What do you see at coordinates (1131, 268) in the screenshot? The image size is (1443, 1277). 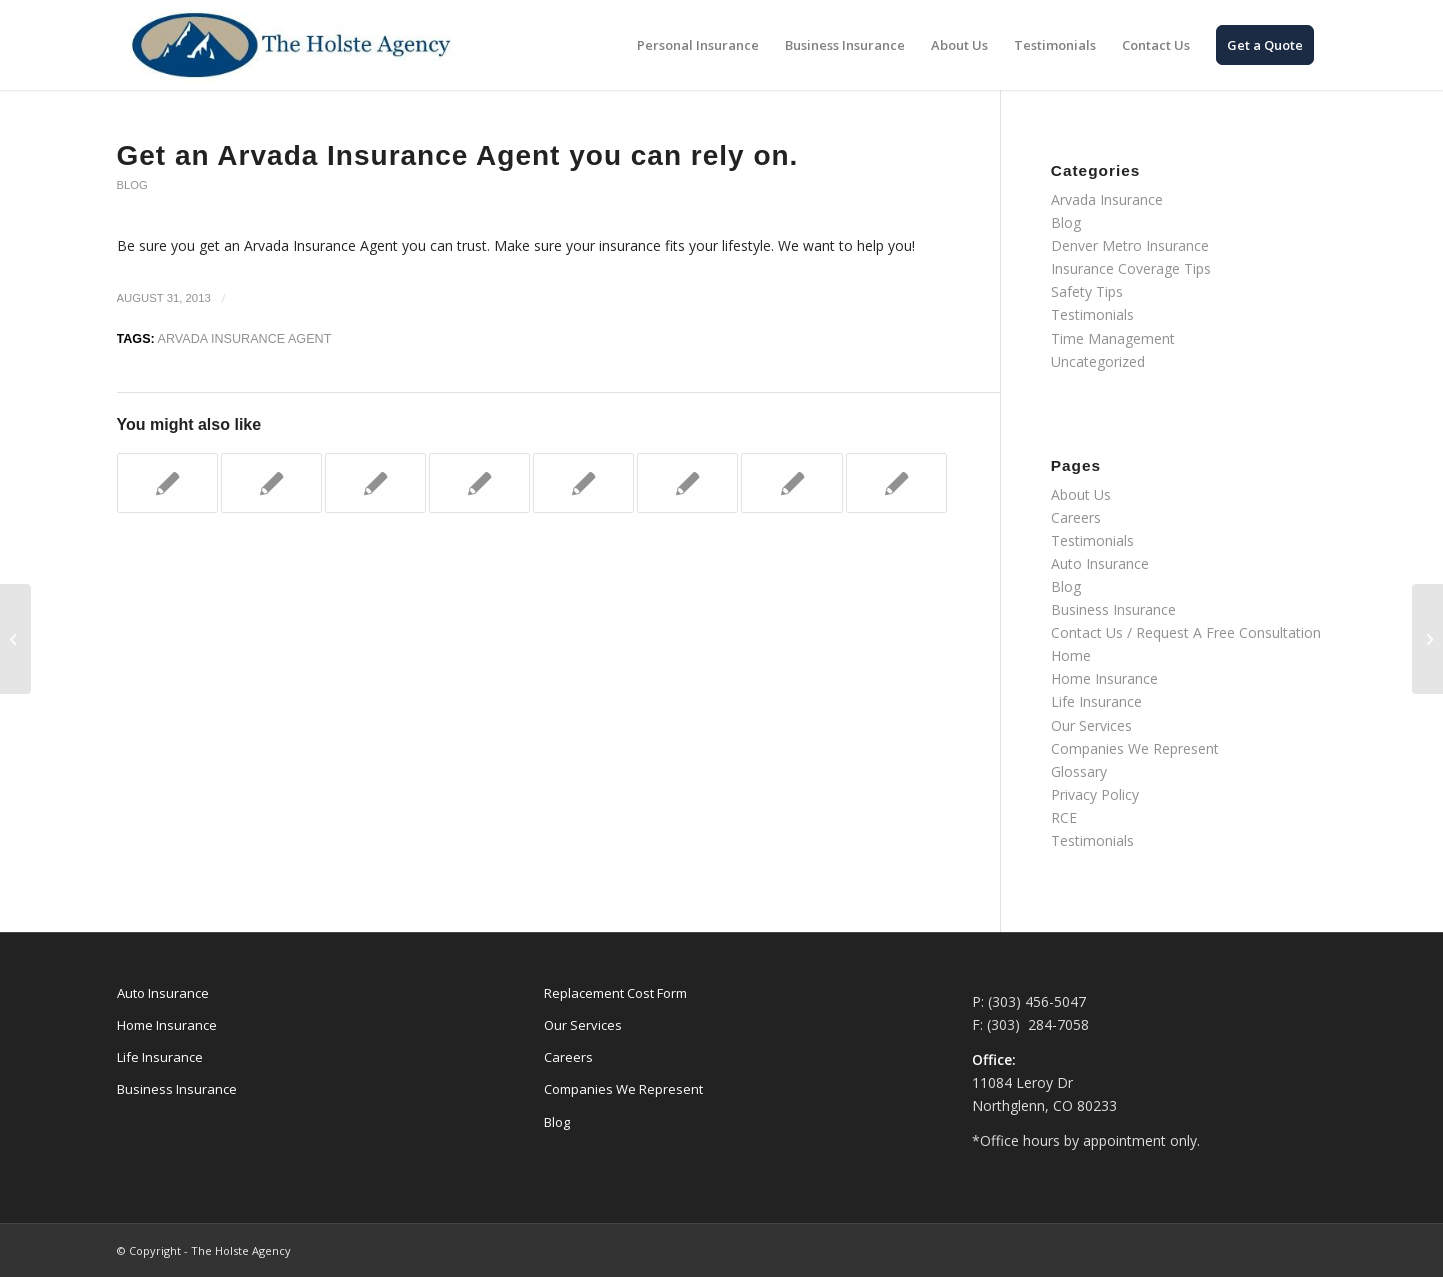 I see `Insurance Coverage Tips` at bounding box center [1131, 268].